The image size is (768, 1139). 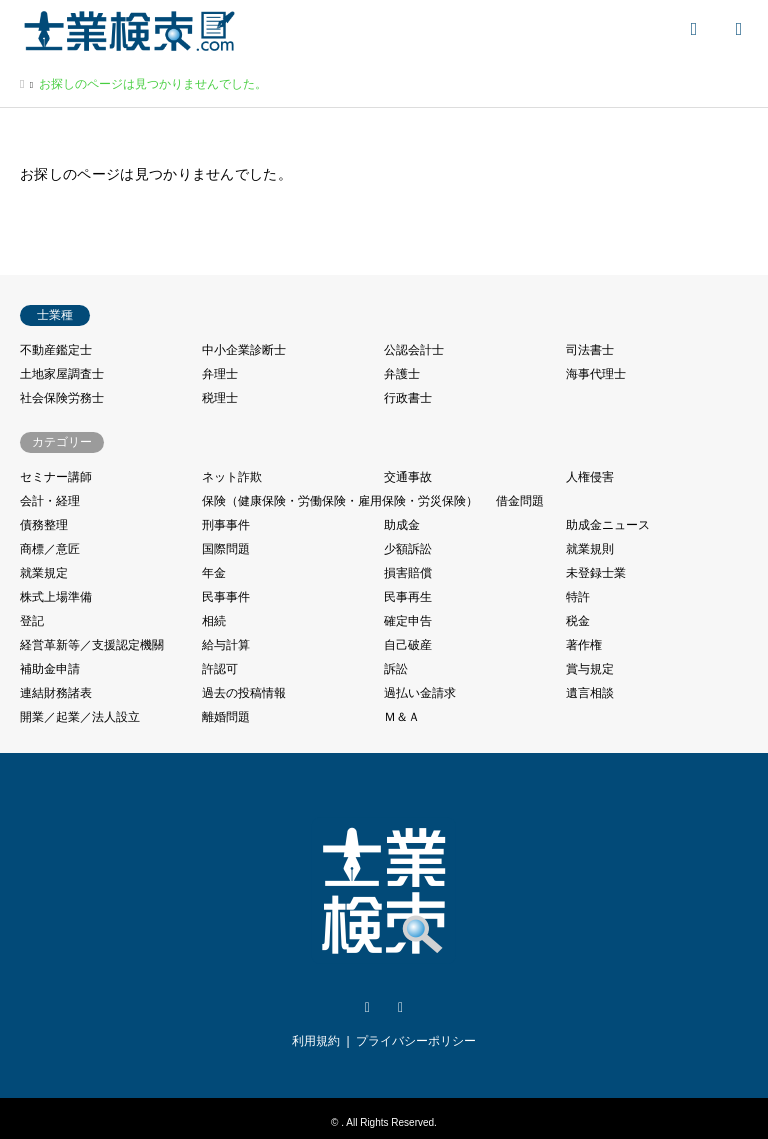 What do you see at coordinates (408, 477) in the screenshot?
I see `交通事故` at bounding box center [408, 477].